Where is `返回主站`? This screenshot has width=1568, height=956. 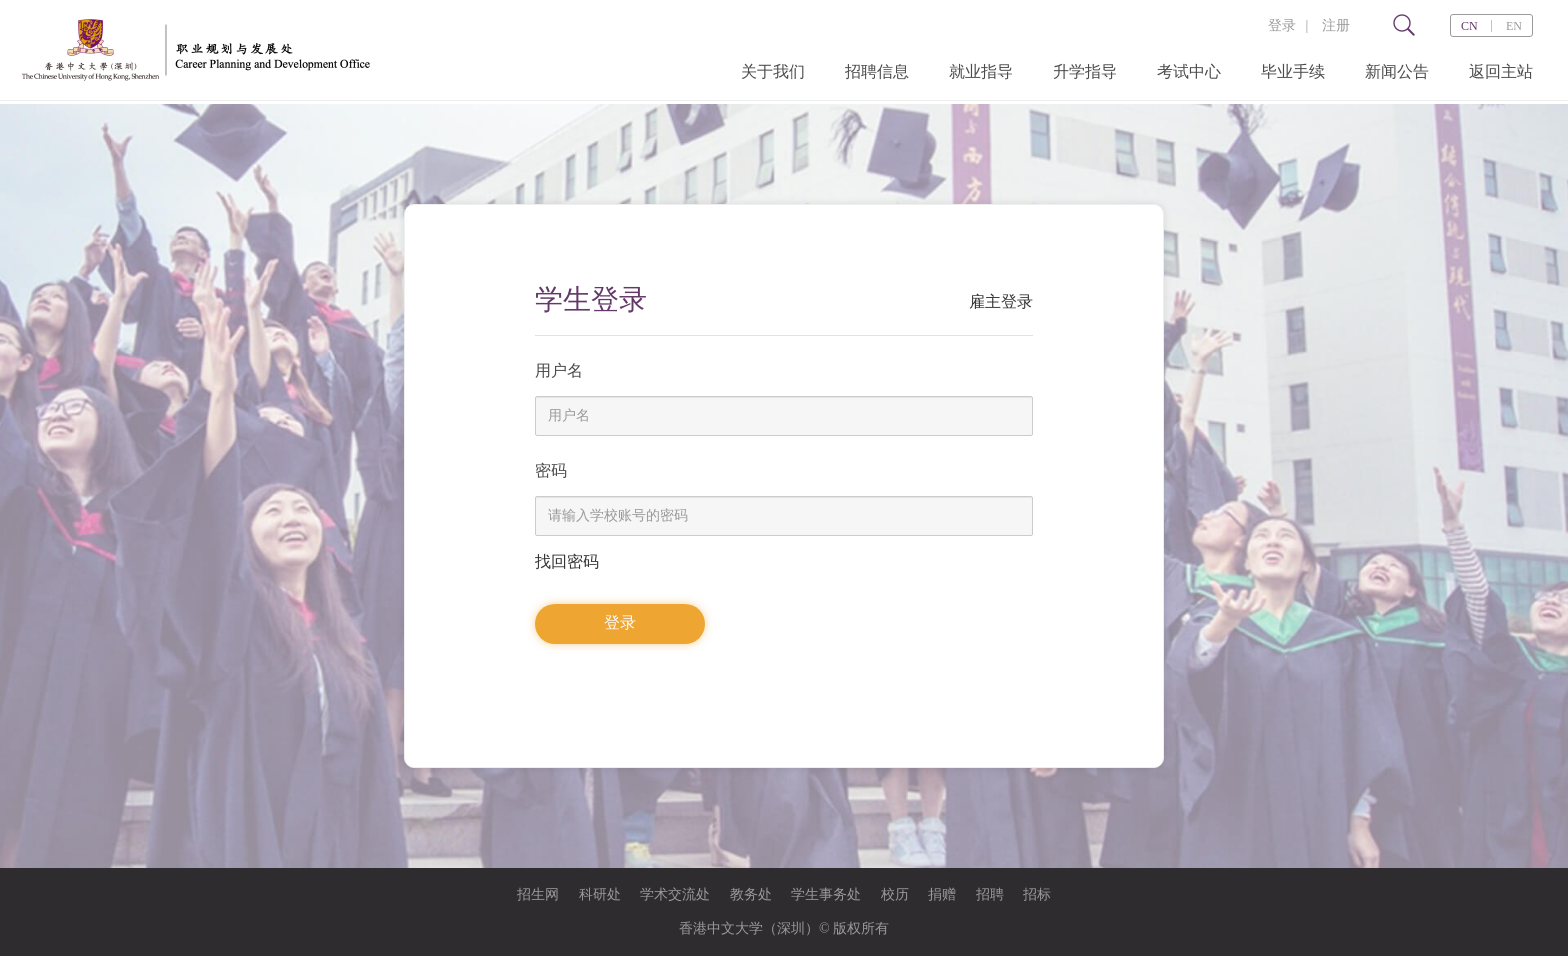 返回主站 is located at coordinates (1501, 71).